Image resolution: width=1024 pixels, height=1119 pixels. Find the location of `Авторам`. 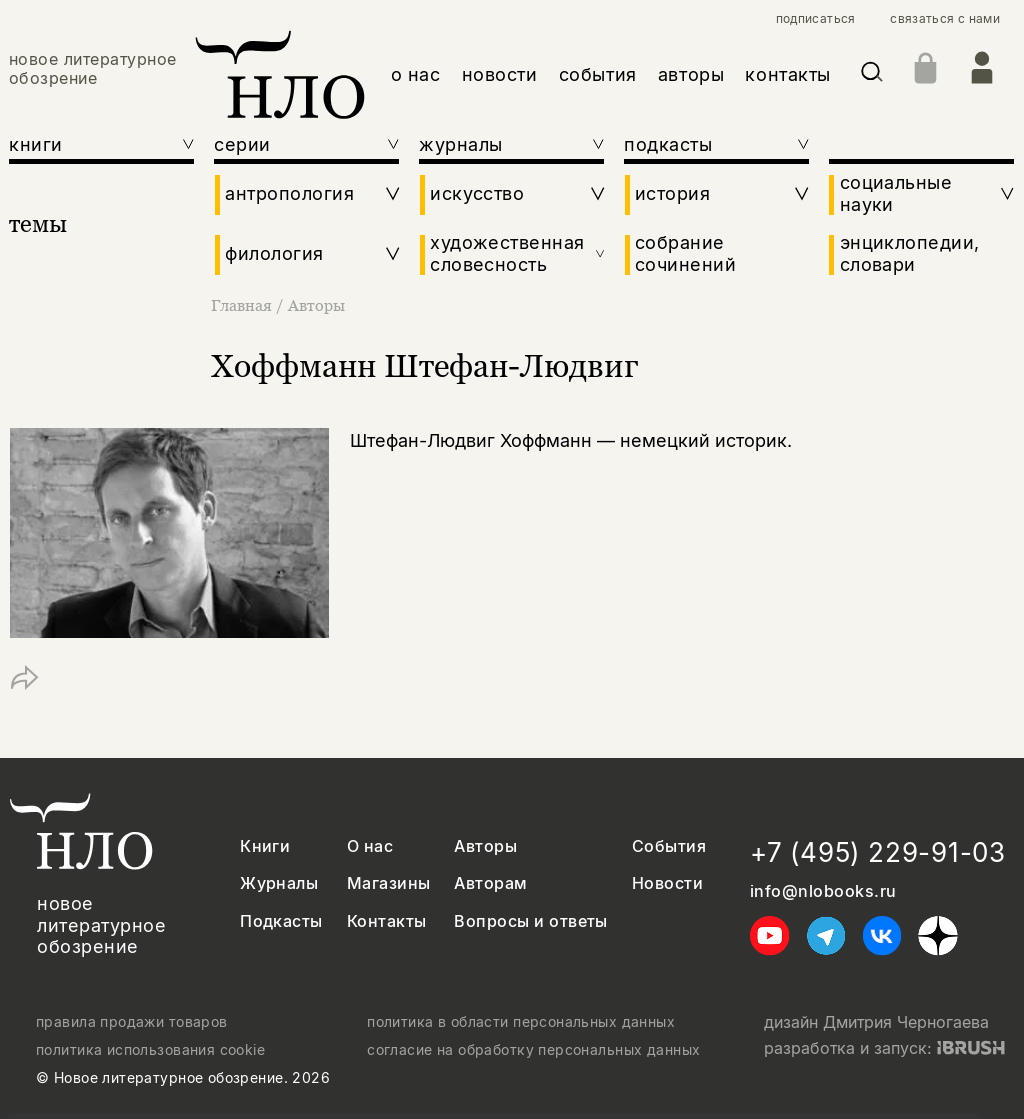

Авторам is located at coordinates (490, 883).